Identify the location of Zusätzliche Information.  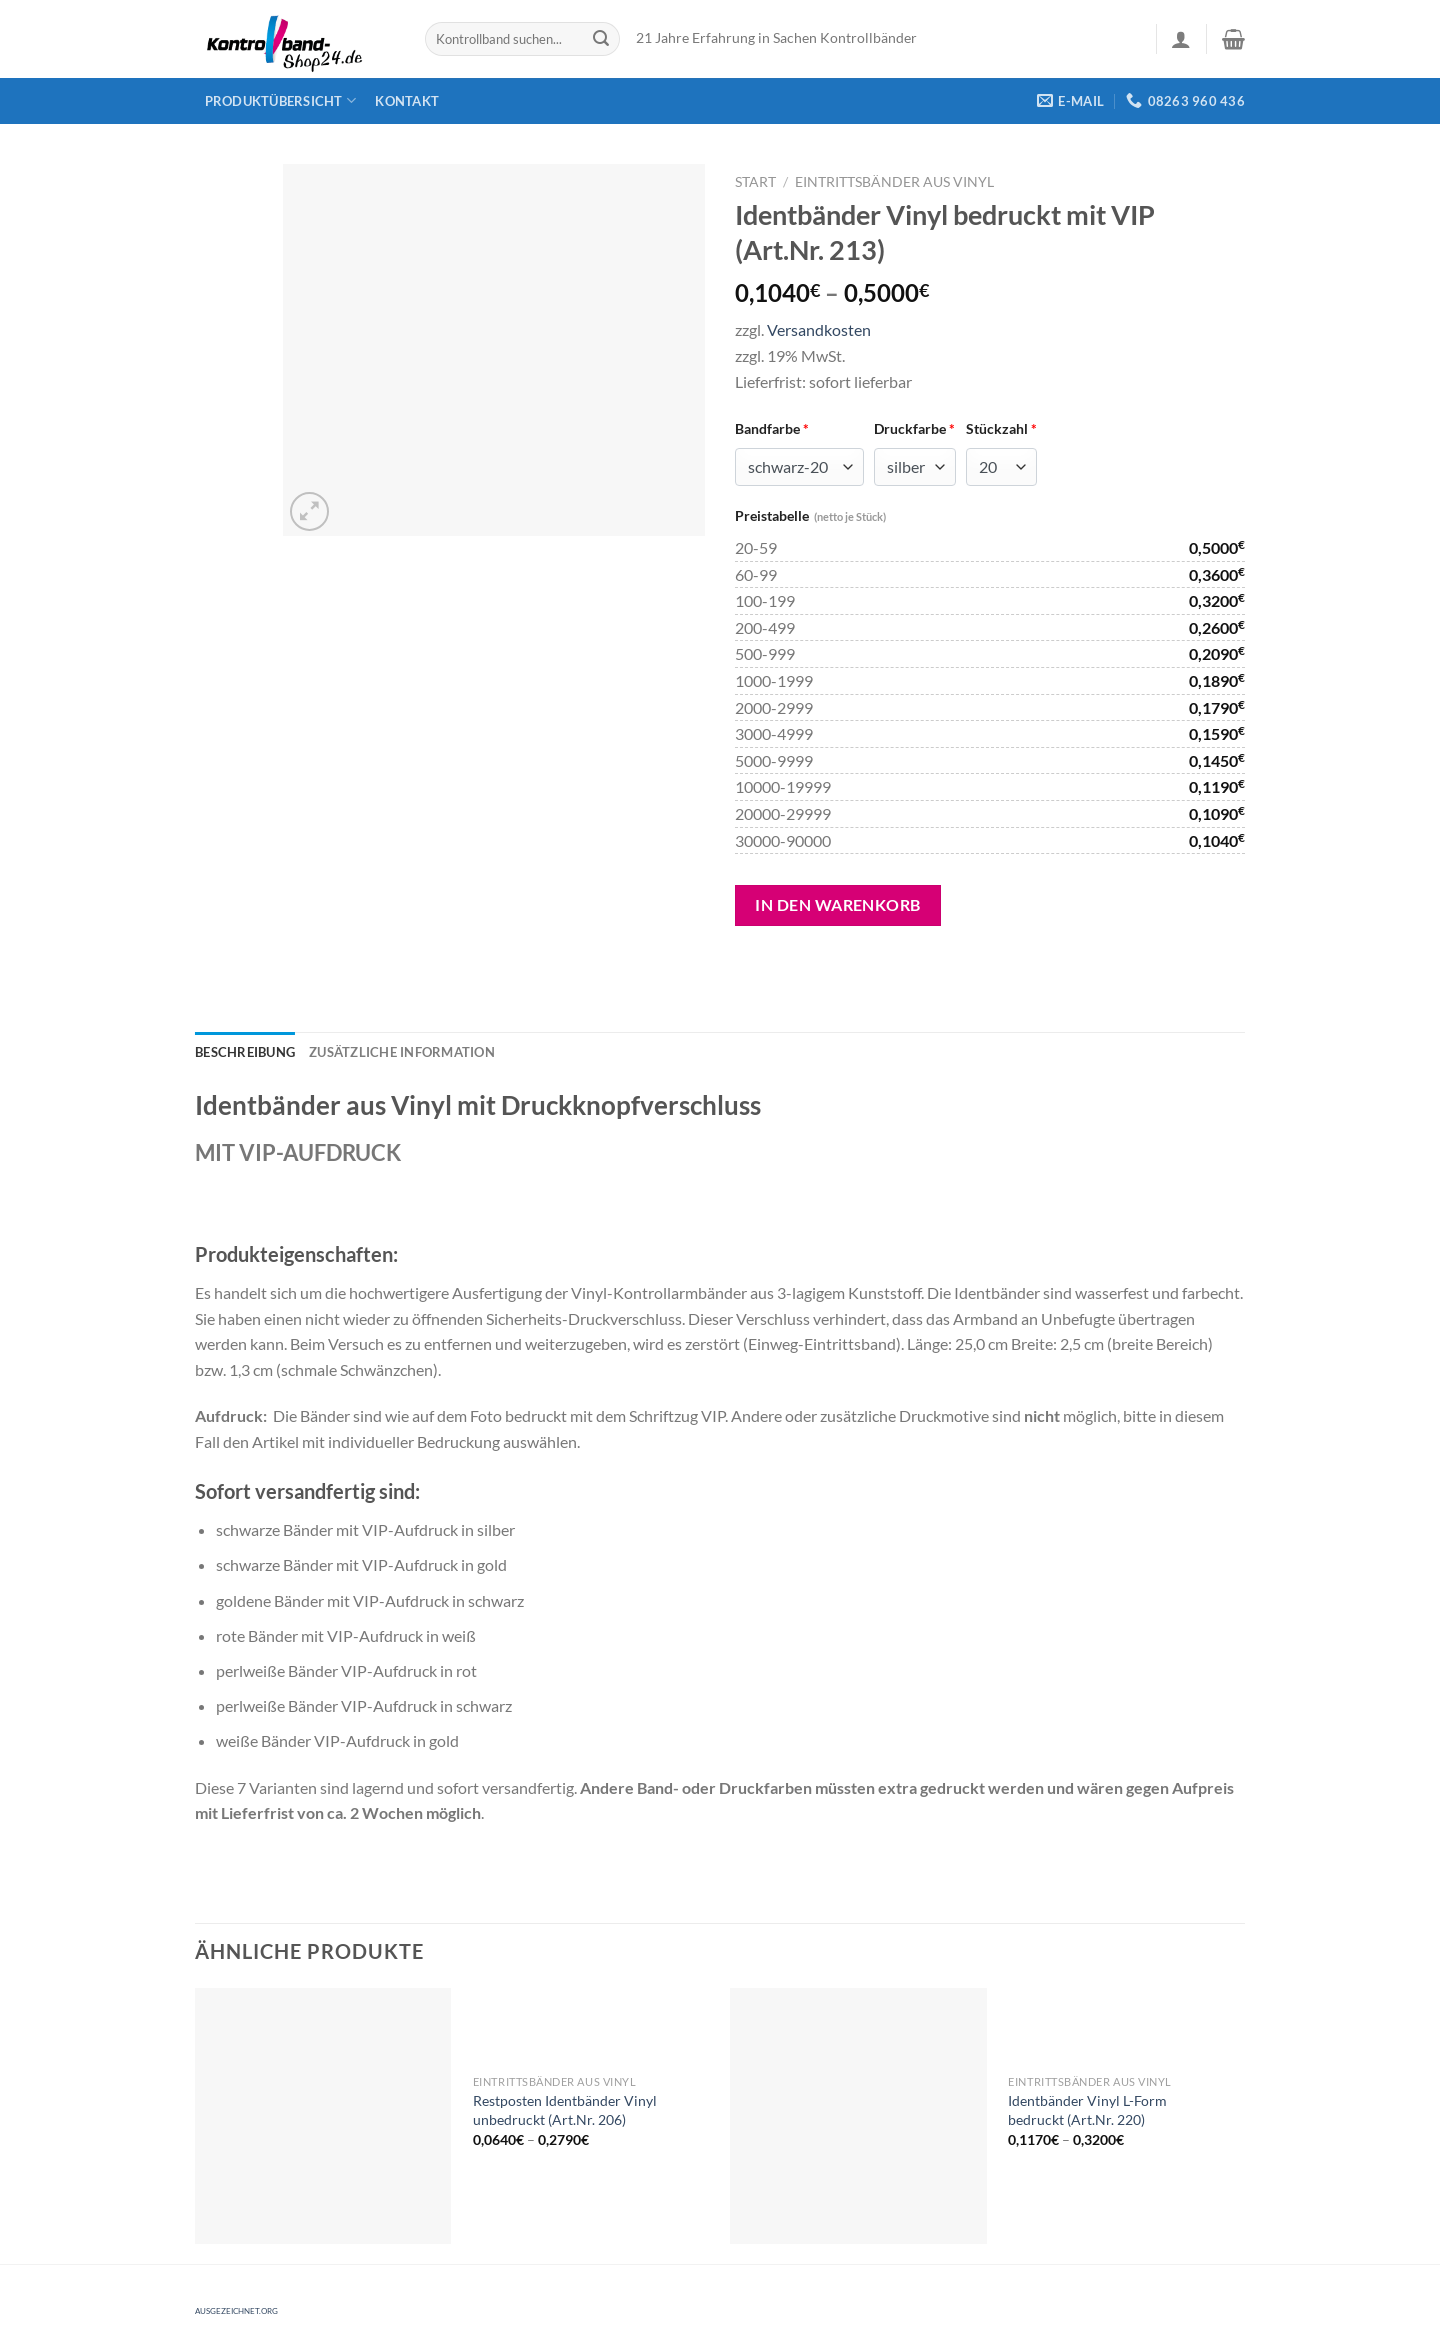
(402, 1052).